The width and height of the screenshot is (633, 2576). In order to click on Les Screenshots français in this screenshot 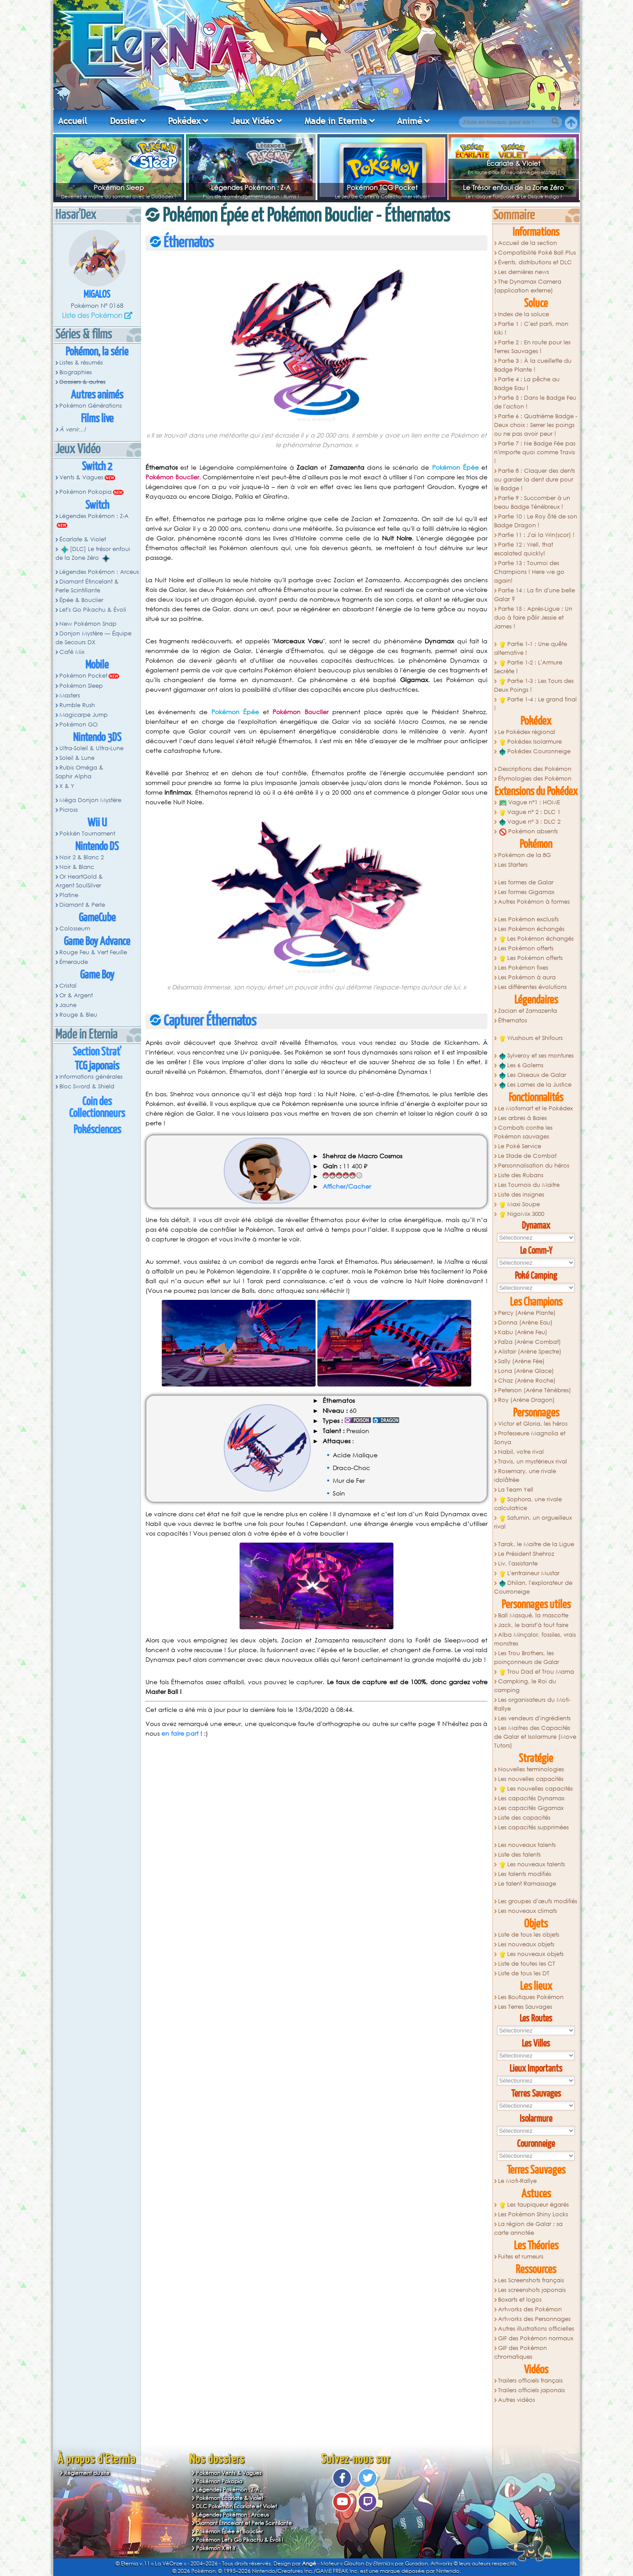, I will do `click(531, 2280)`.